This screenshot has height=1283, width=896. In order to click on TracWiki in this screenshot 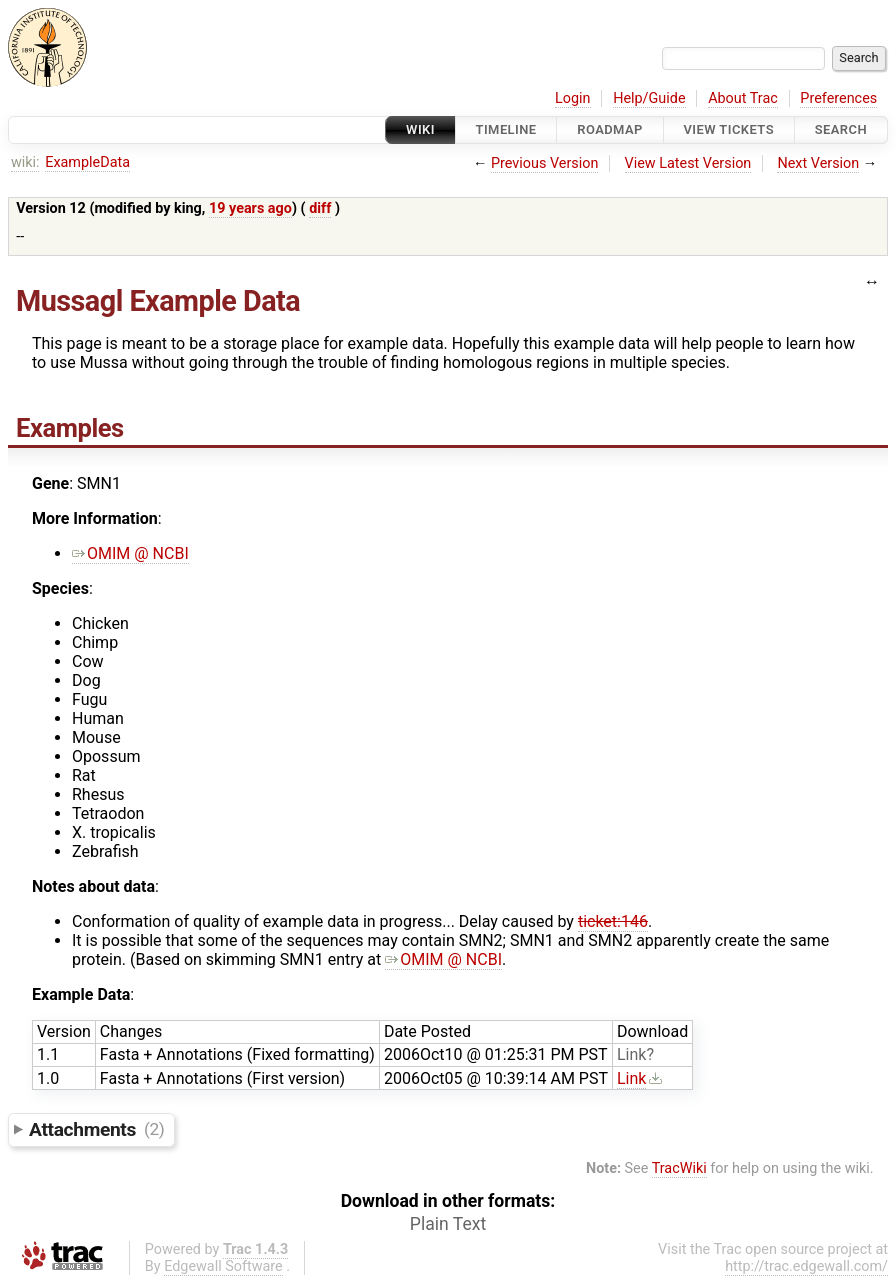, I will do `click(679, 1168)`.